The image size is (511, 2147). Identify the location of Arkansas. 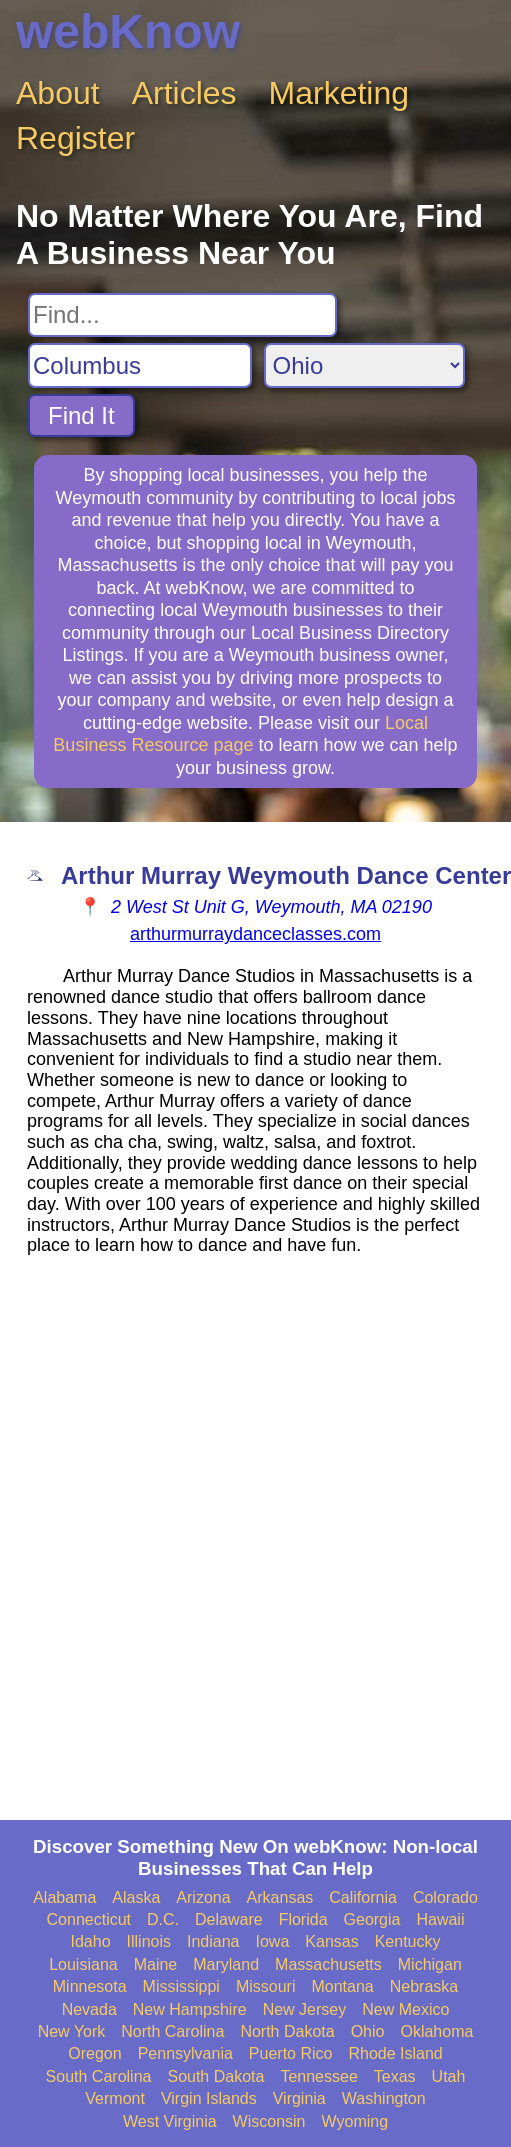
(280, 1897).